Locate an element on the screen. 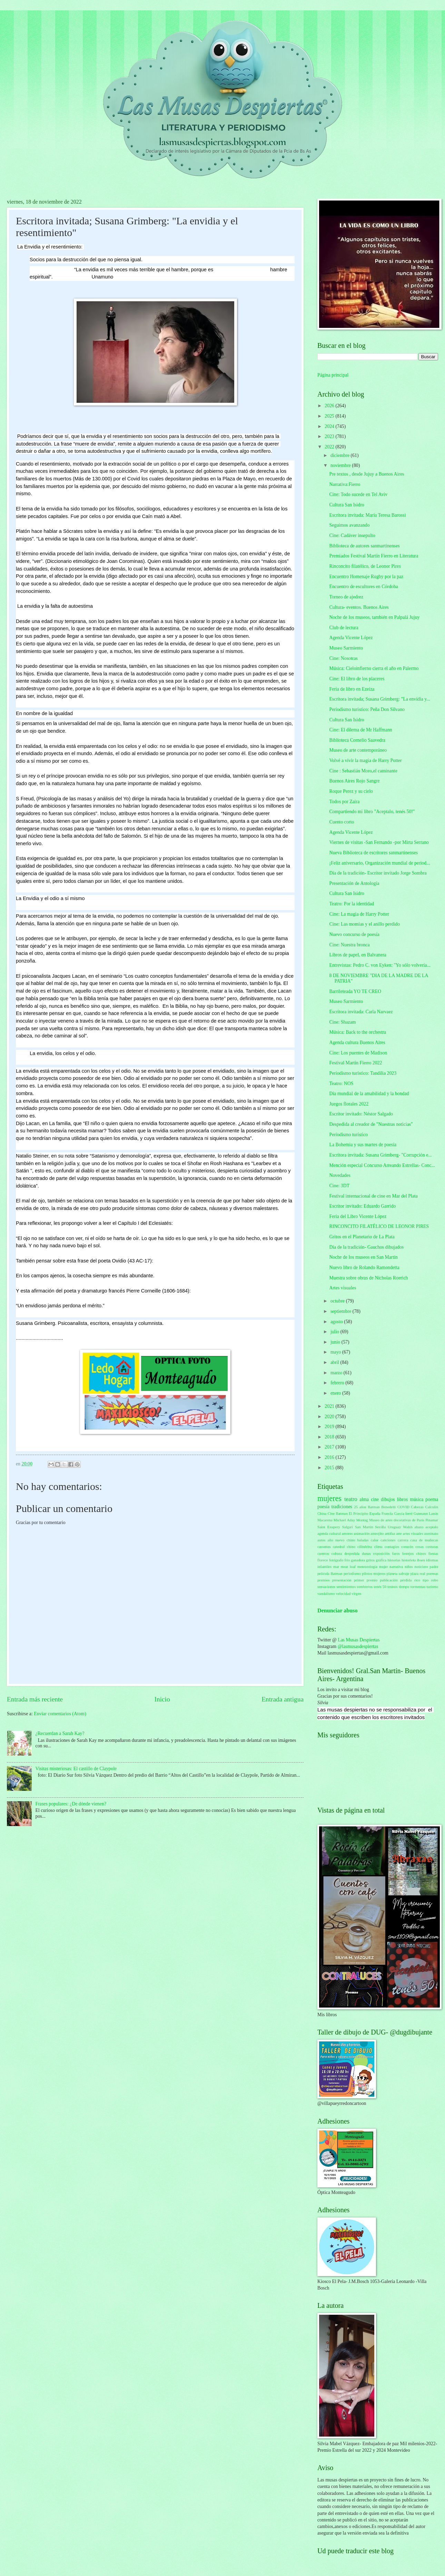 This screenshot has height=2576, width=445. Cine: La magia de Harry Potter is located at coordinates (359, 914).